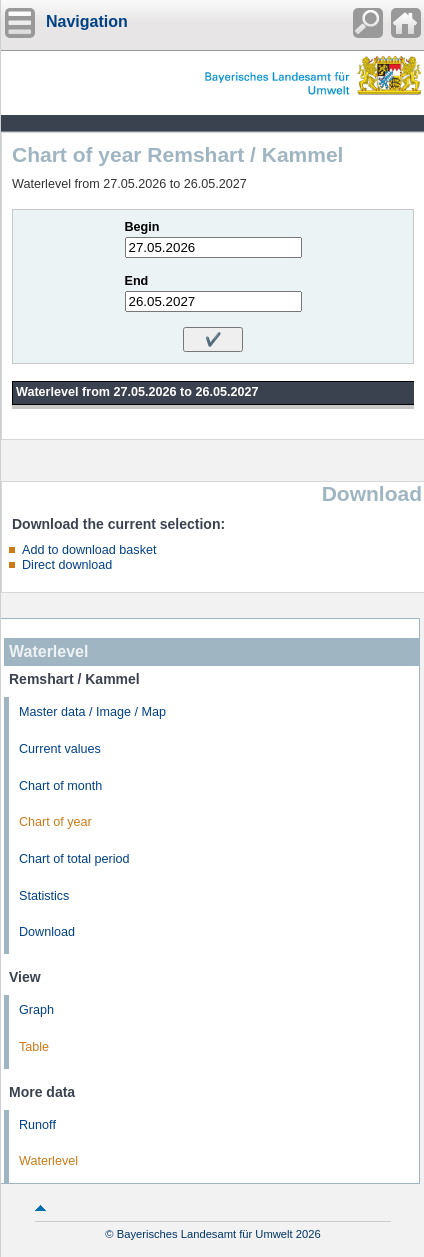 This screenshot has width=424, height=1257. I want to click on Chart of total period, so click(74, 859).